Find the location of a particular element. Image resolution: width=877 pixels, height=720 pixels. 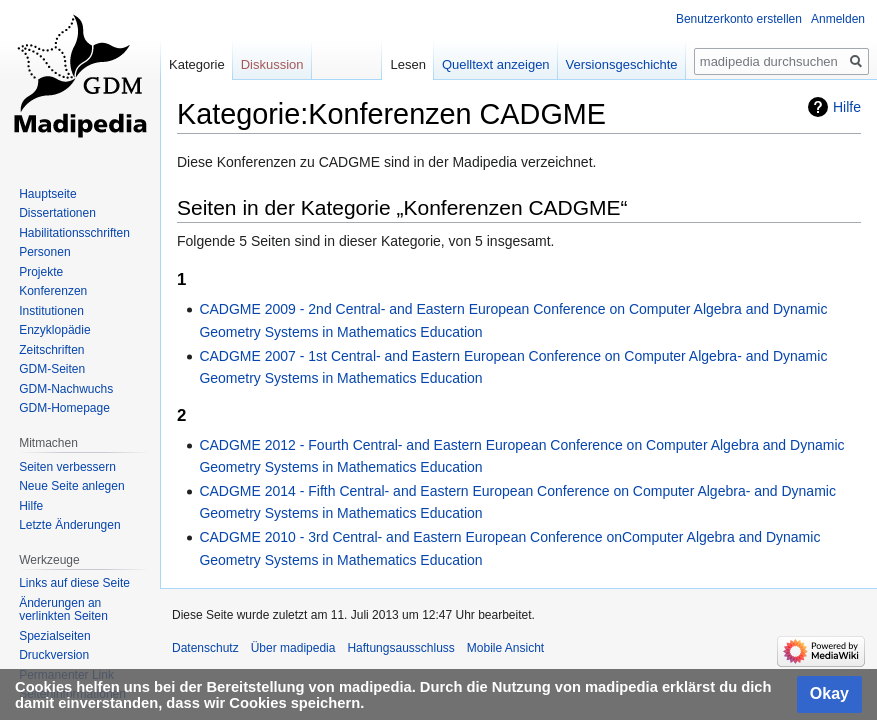

Enzyklopädie is located at coordinates (54, 330).